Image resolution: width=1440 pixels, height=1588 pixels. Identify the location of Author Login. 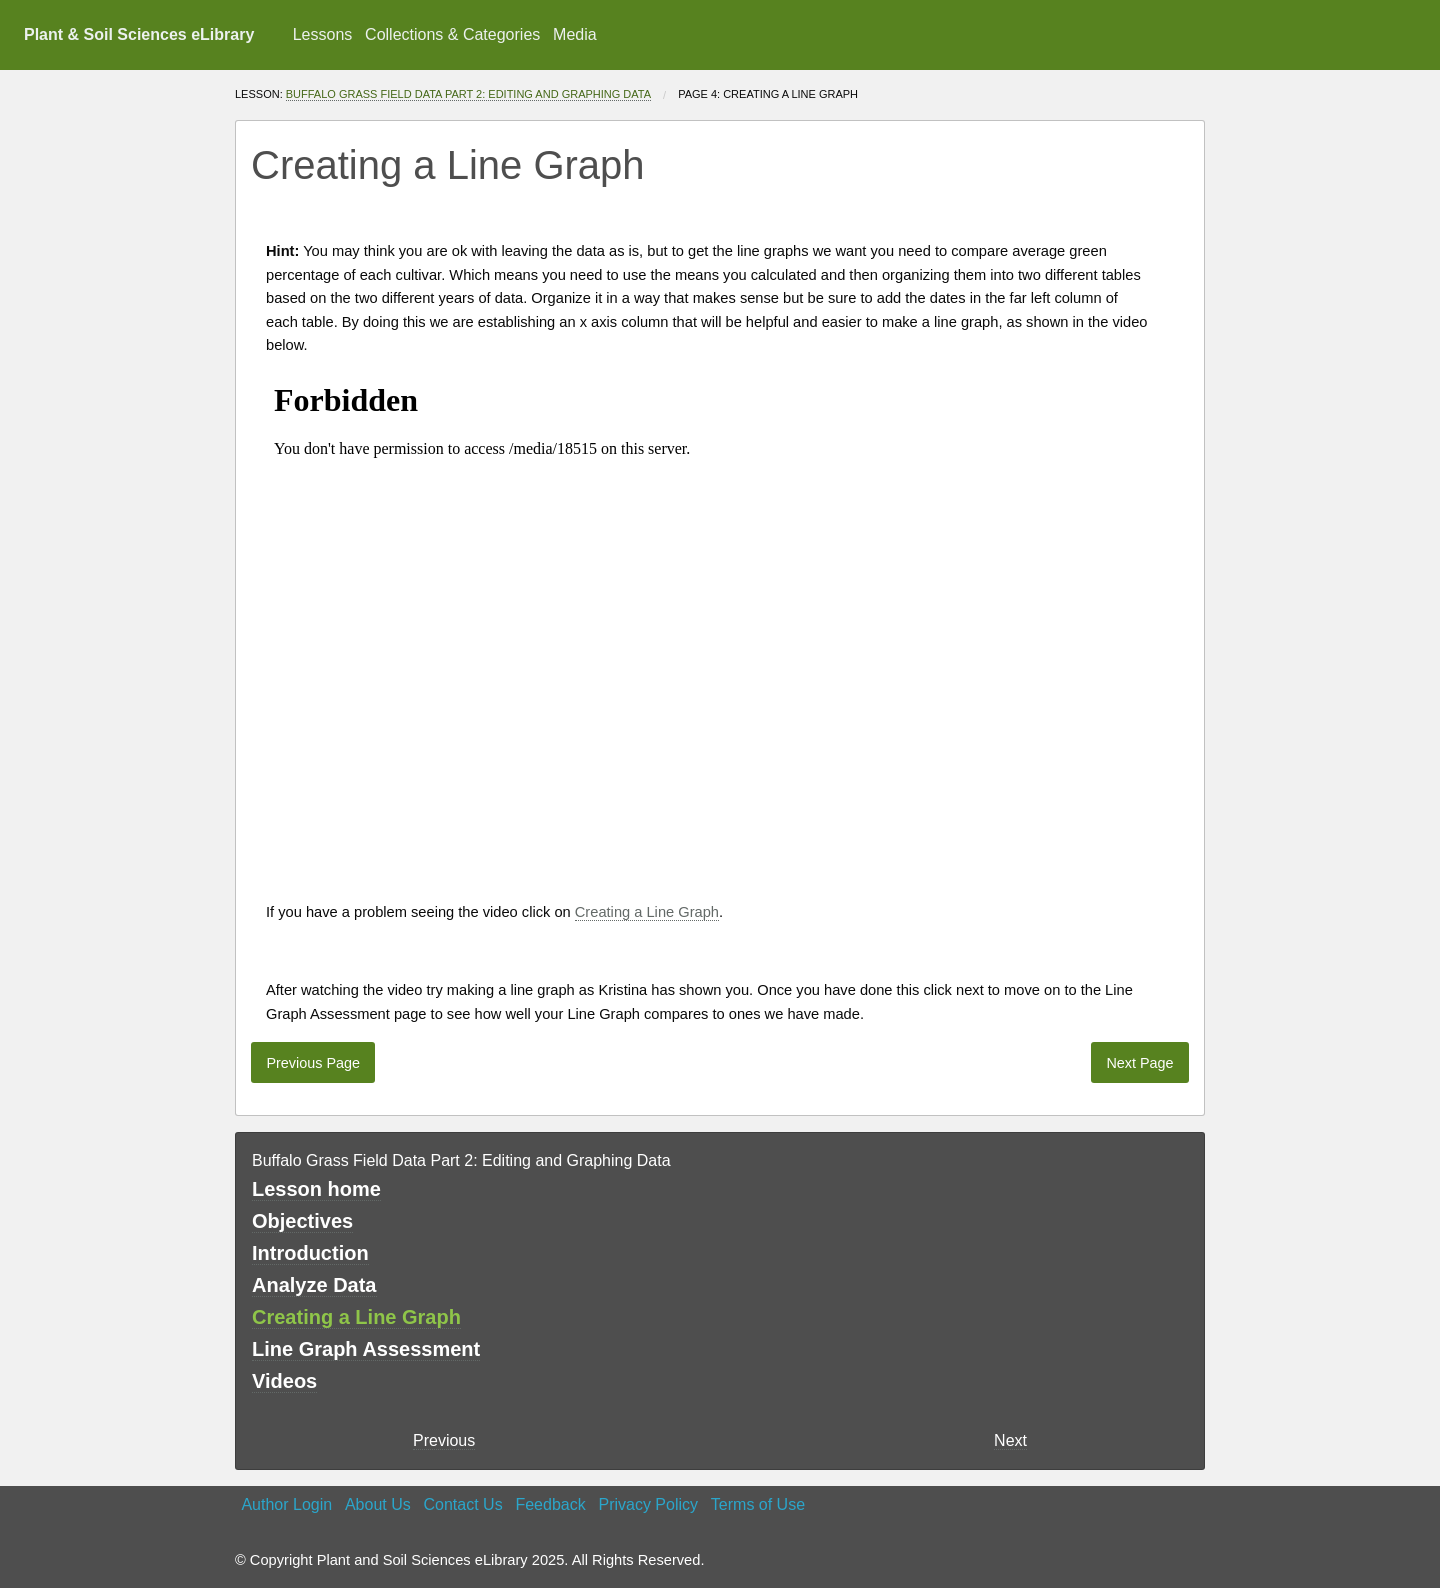
(286, 1504).